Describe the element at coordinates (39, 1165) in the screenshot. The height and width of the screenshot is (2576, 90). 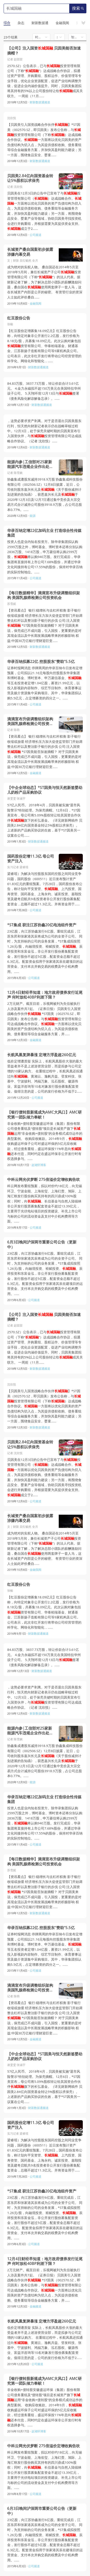
I see `赵湘怀博客` at that location.